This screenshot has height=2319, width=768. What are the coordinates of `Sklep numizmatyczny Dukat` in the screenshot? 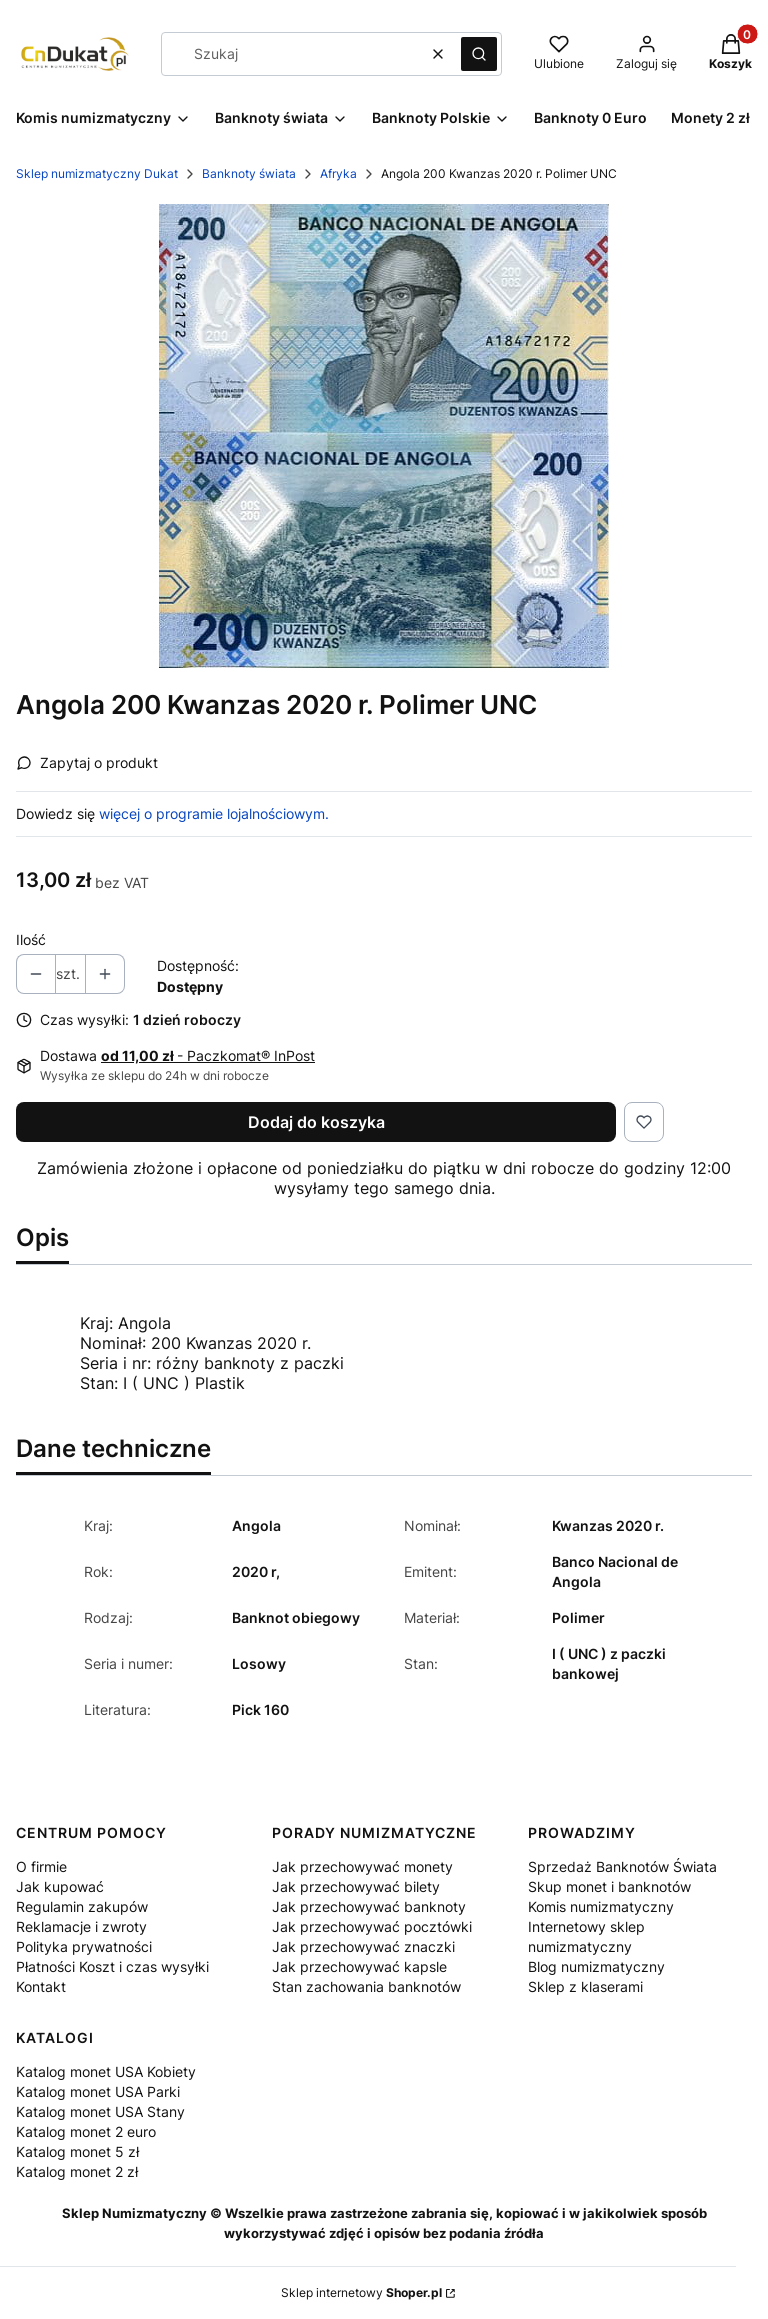 It's located at (97, 173).